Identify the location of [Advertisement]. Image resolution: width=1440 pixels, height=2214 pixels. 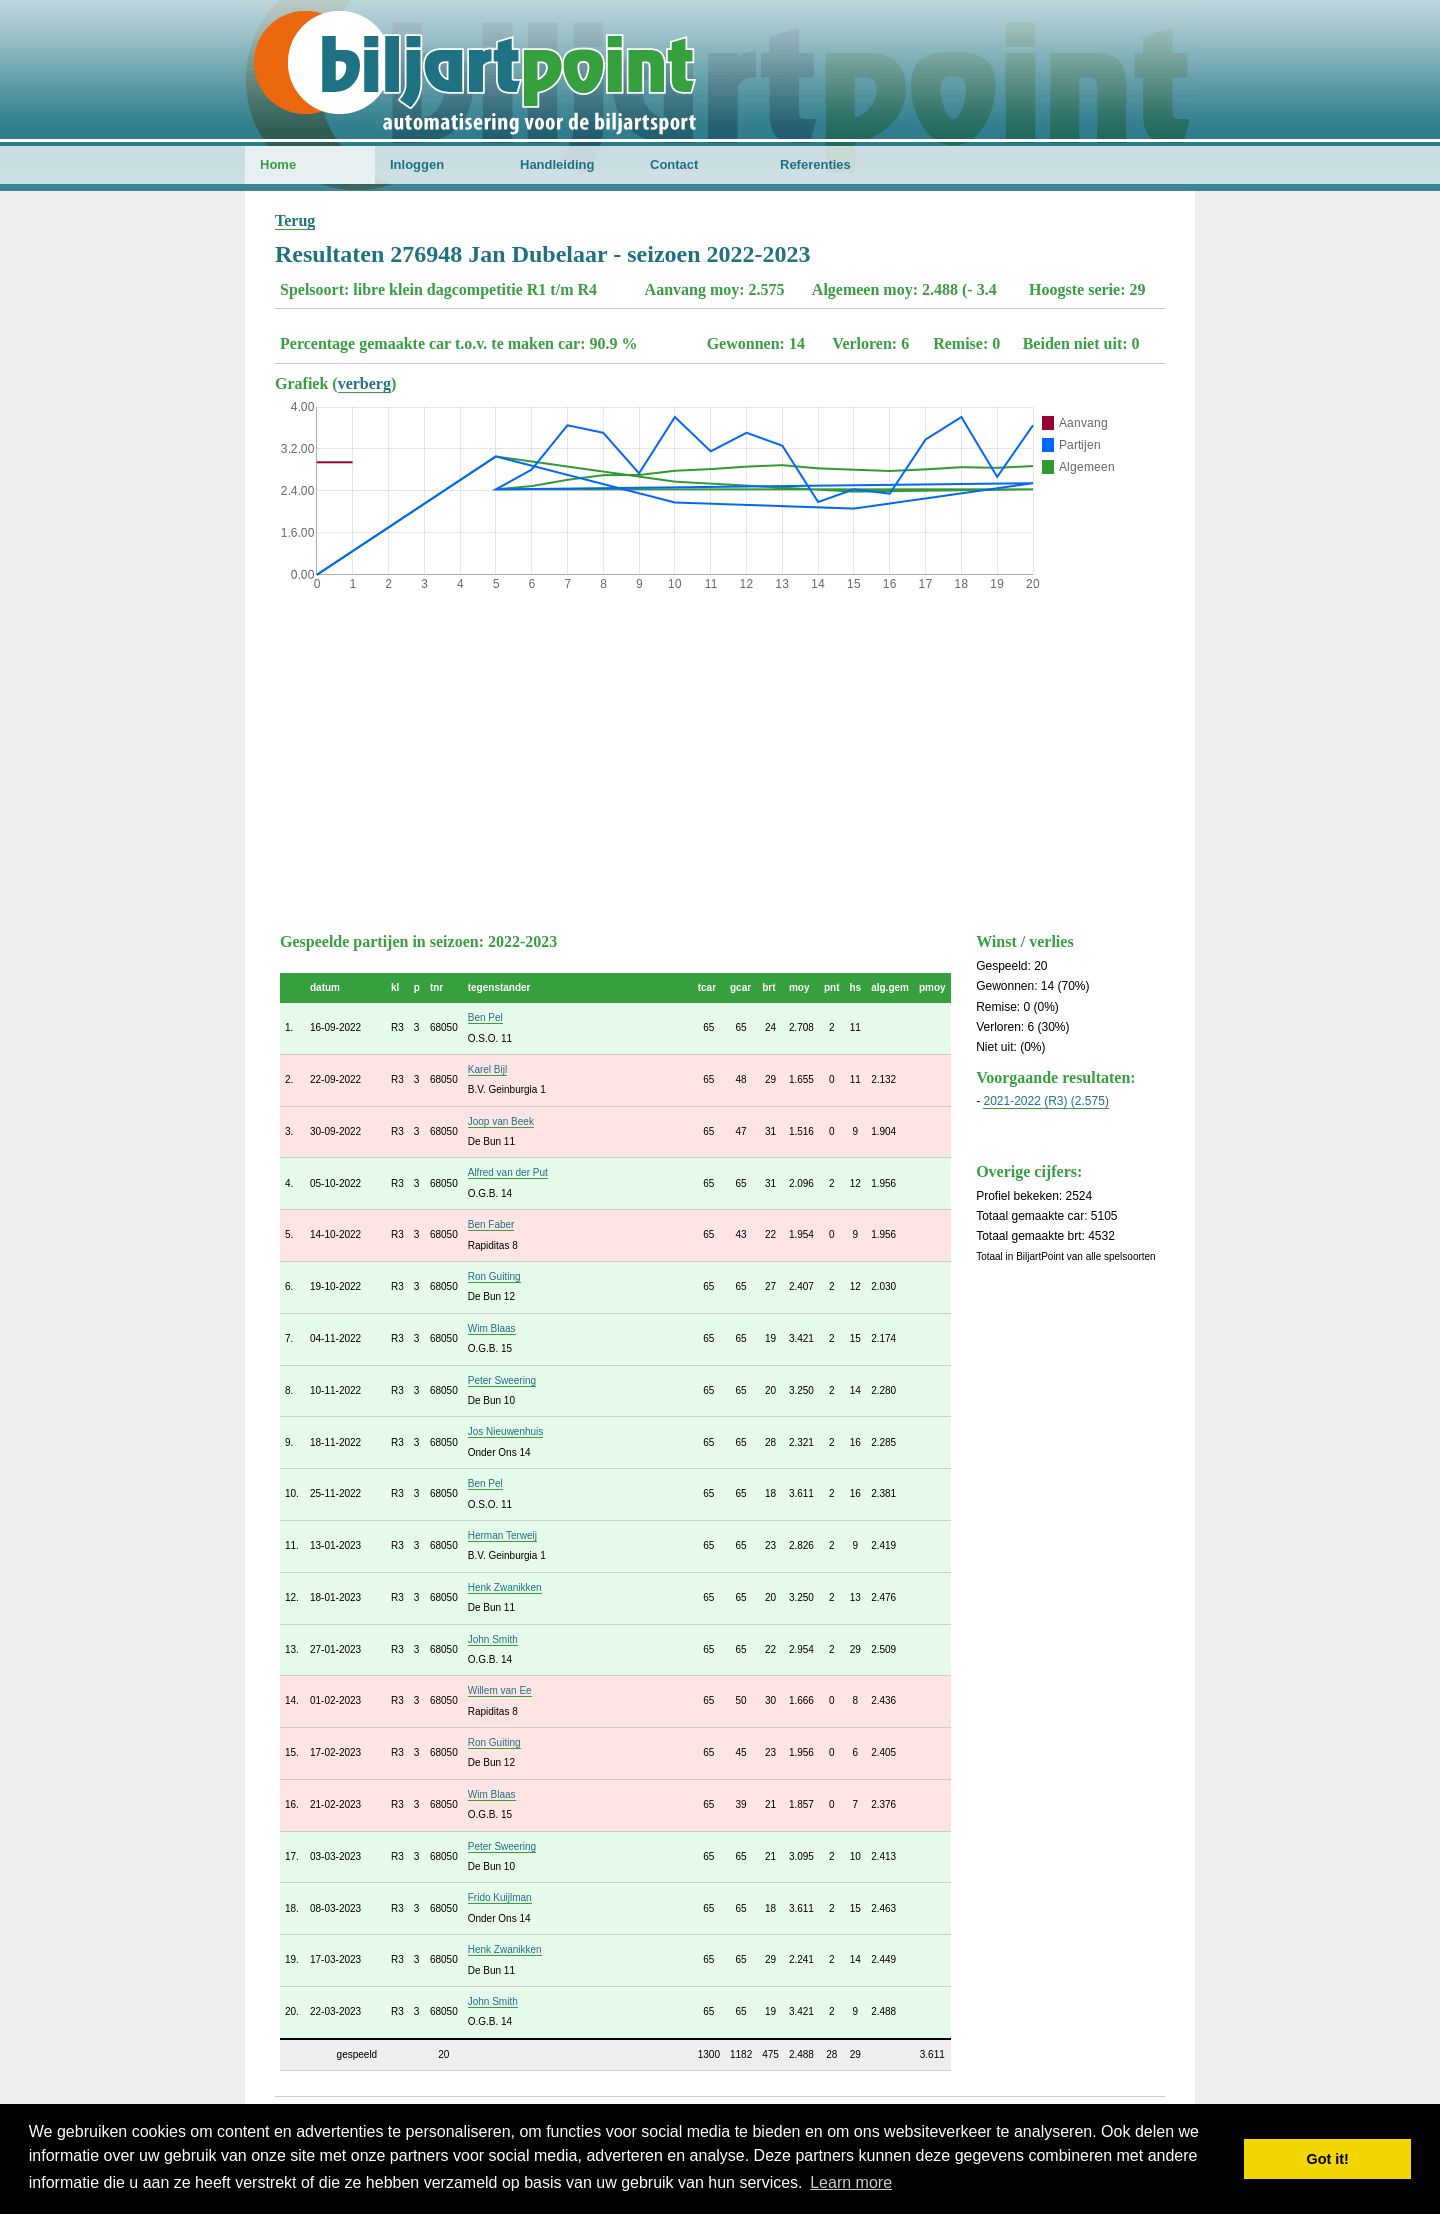
(720, 757).